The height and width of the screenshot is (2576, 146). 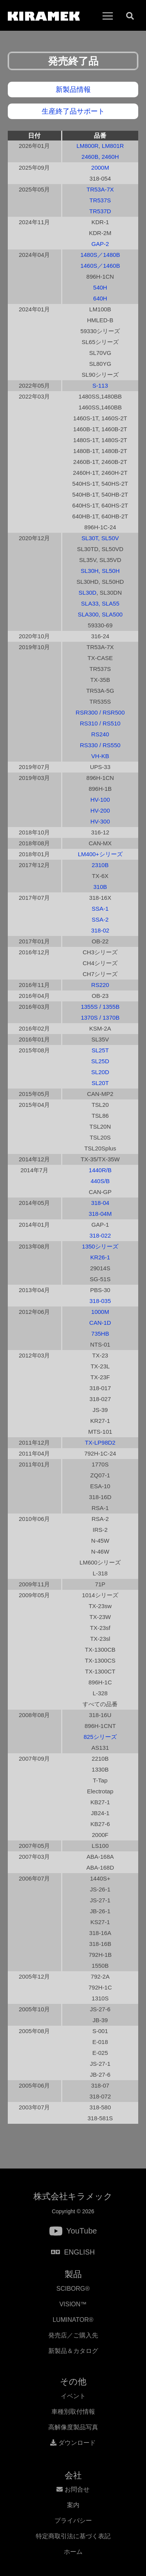 I want to click on SL30D, so click(x=88, y=592).